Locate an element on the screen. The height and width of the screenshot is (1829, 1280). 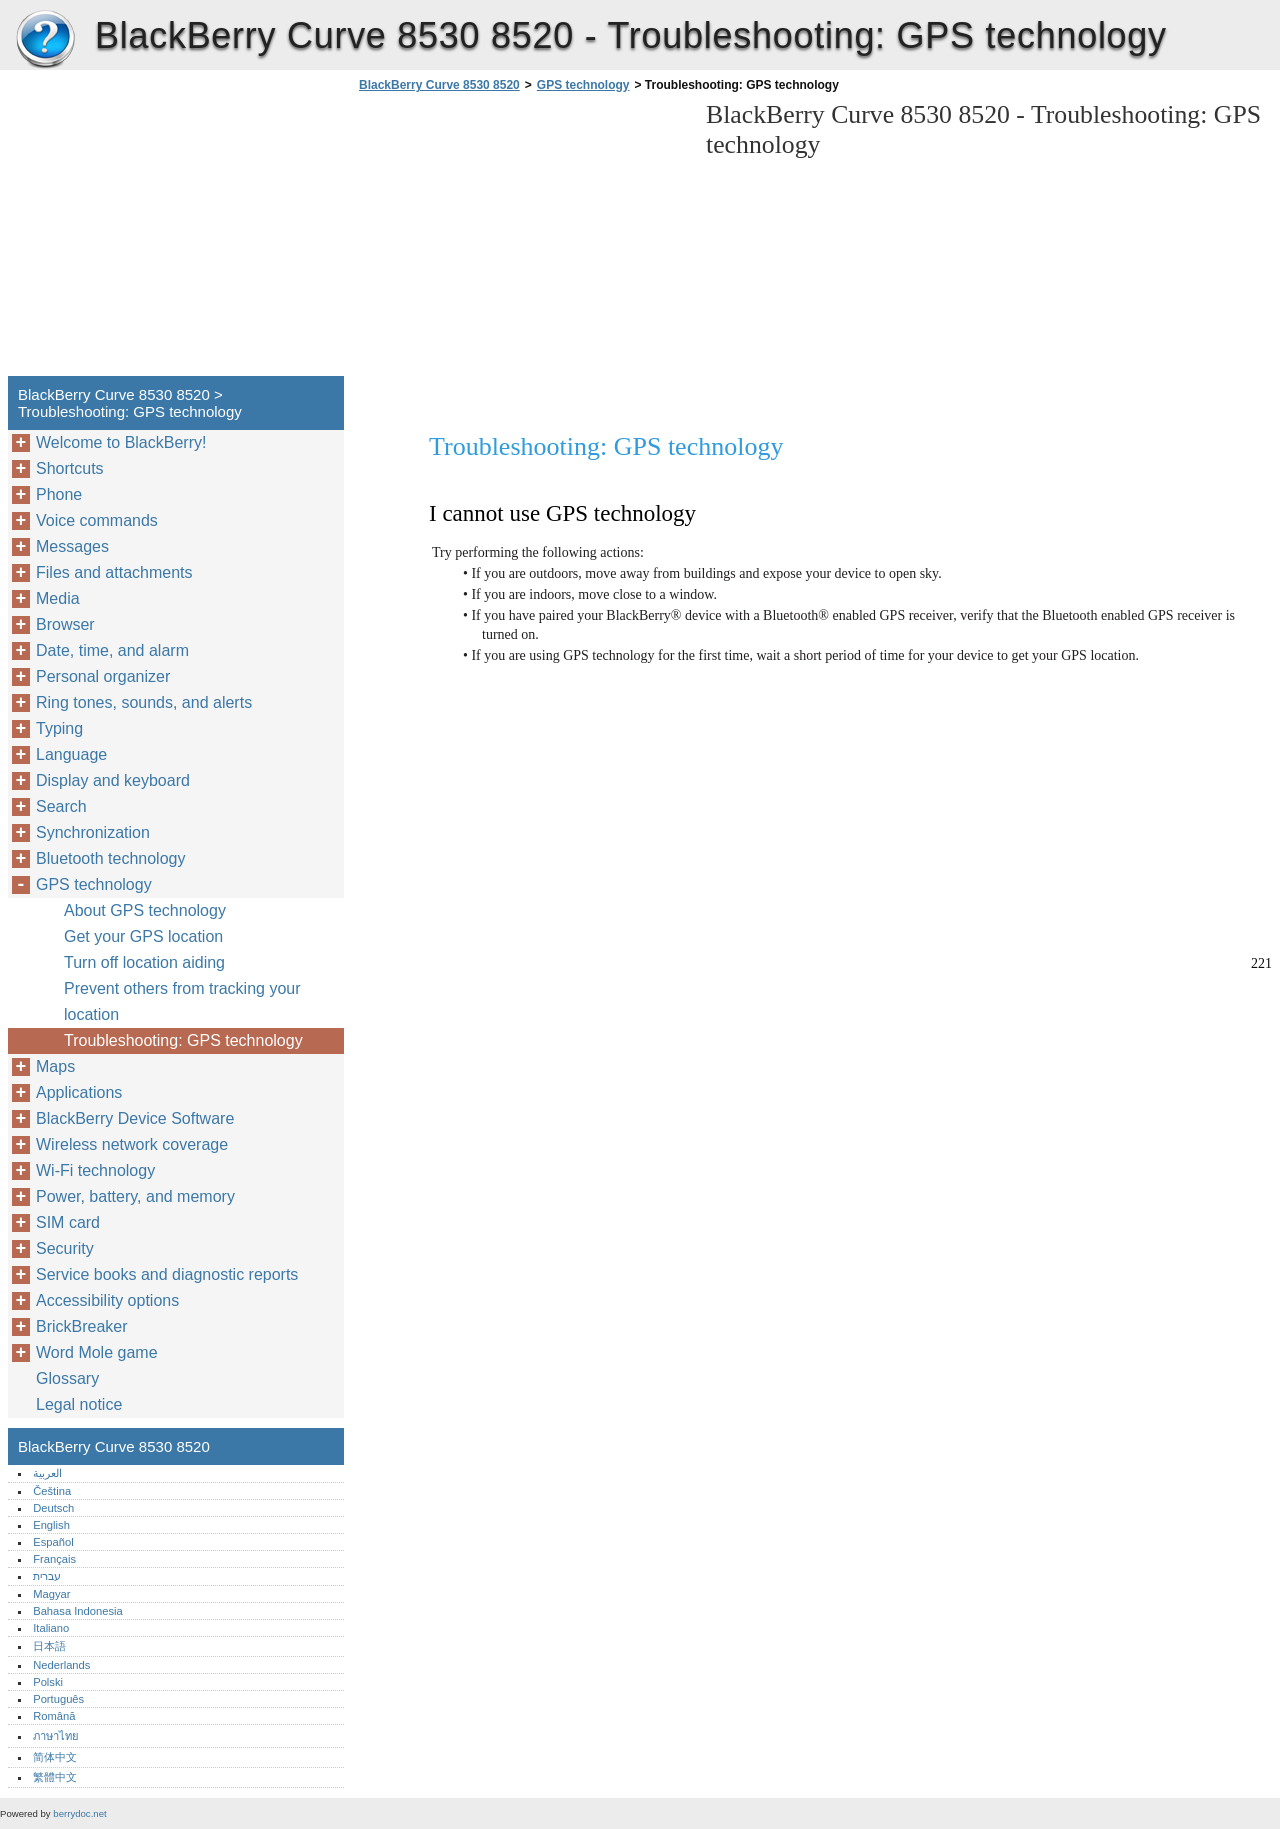
Français is located at coordinates (54, 1559).